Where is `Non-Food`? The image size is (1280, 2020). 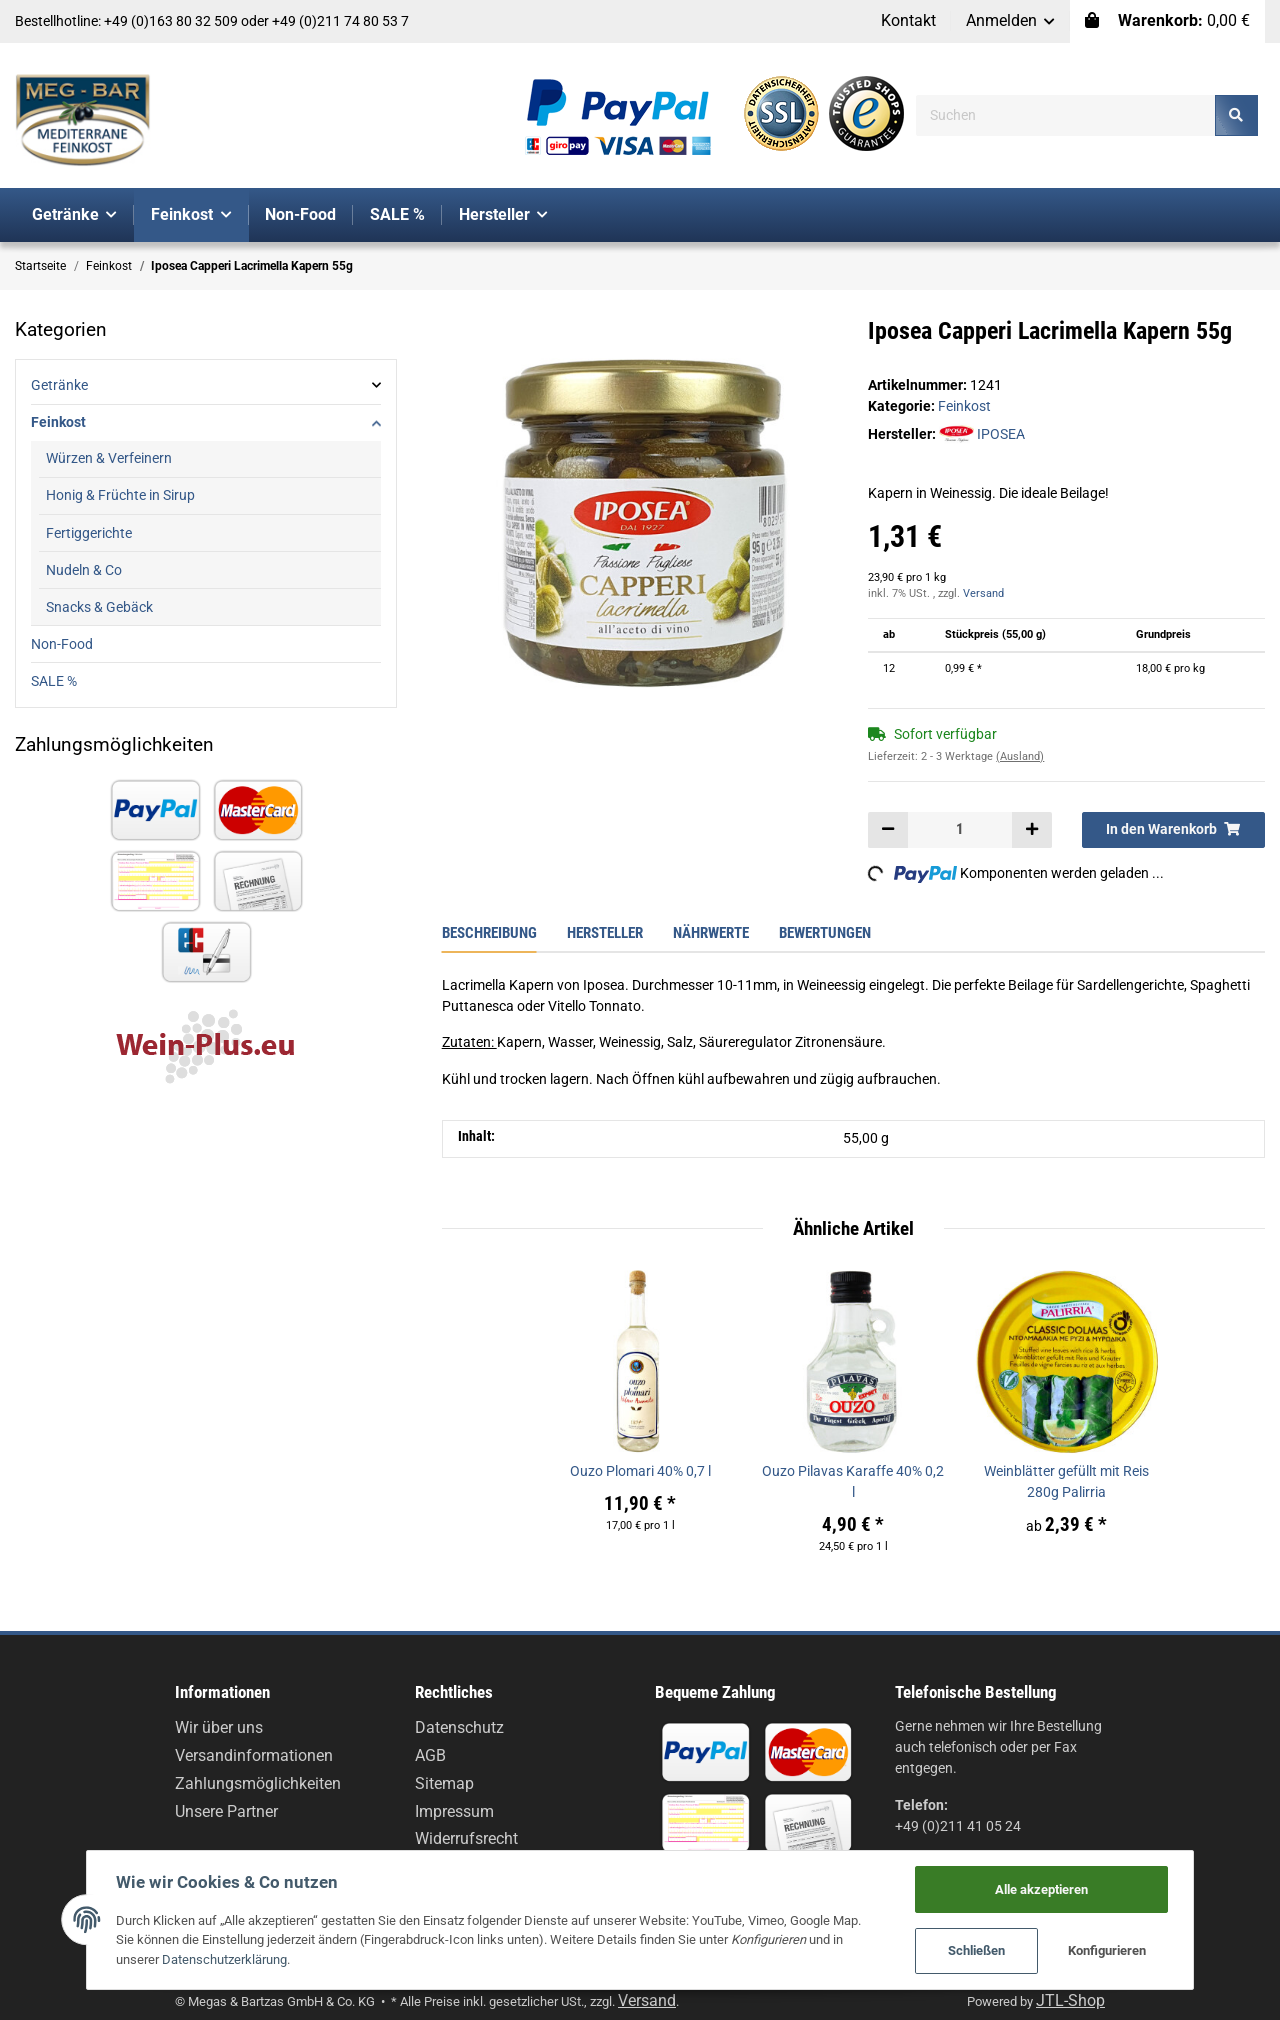 Non-Food is located at coordinates (62, 644).